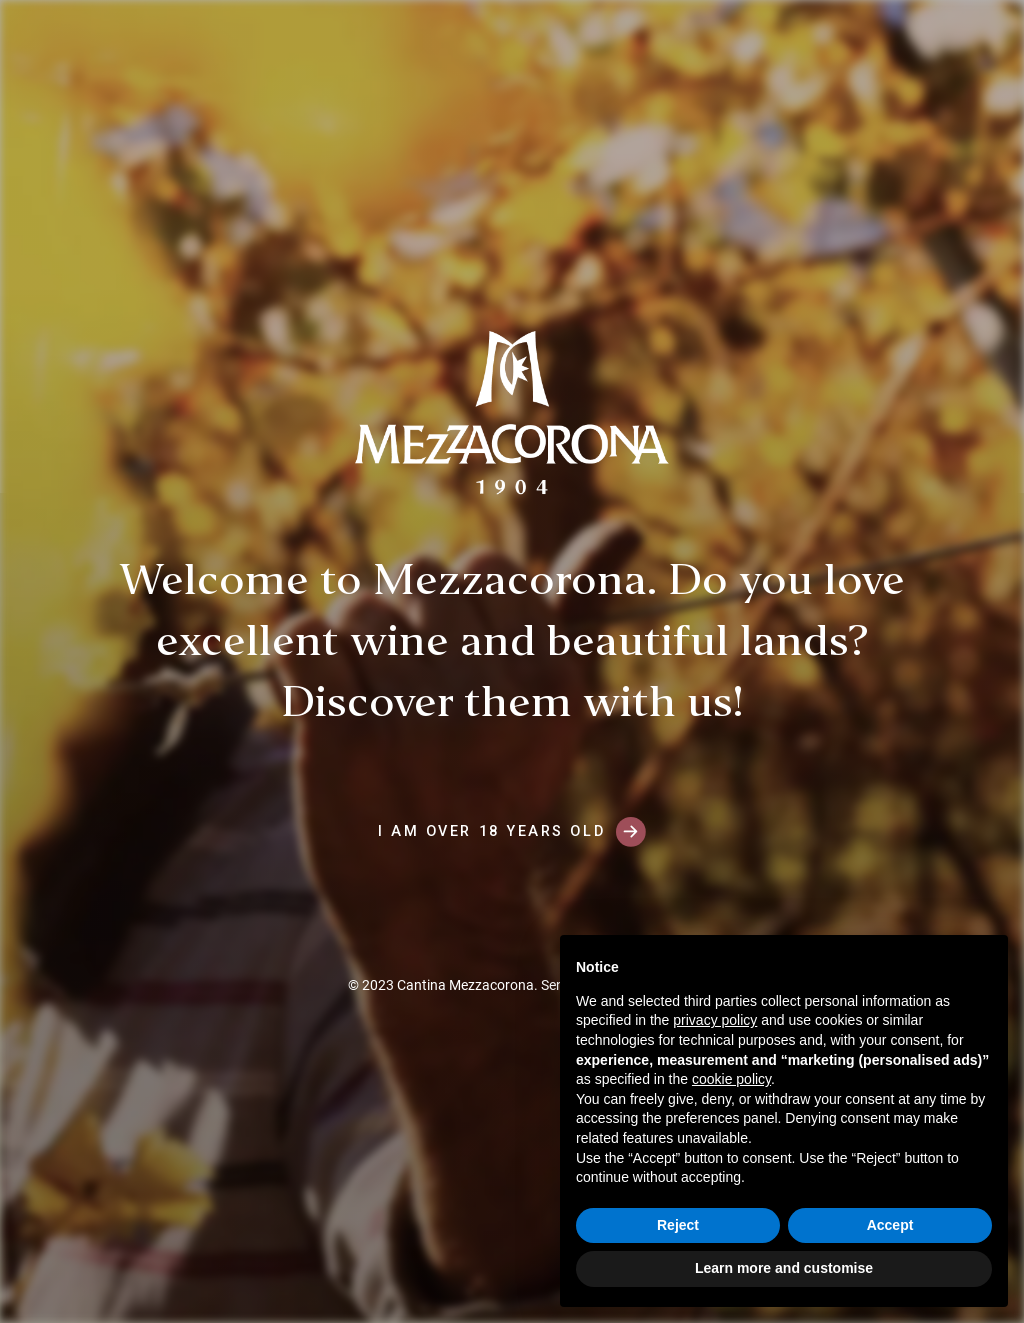  What do you see at coordinates (890, 1225) in the screenshot?
I see `Accept [button]` at bounding box center [890, 1225].